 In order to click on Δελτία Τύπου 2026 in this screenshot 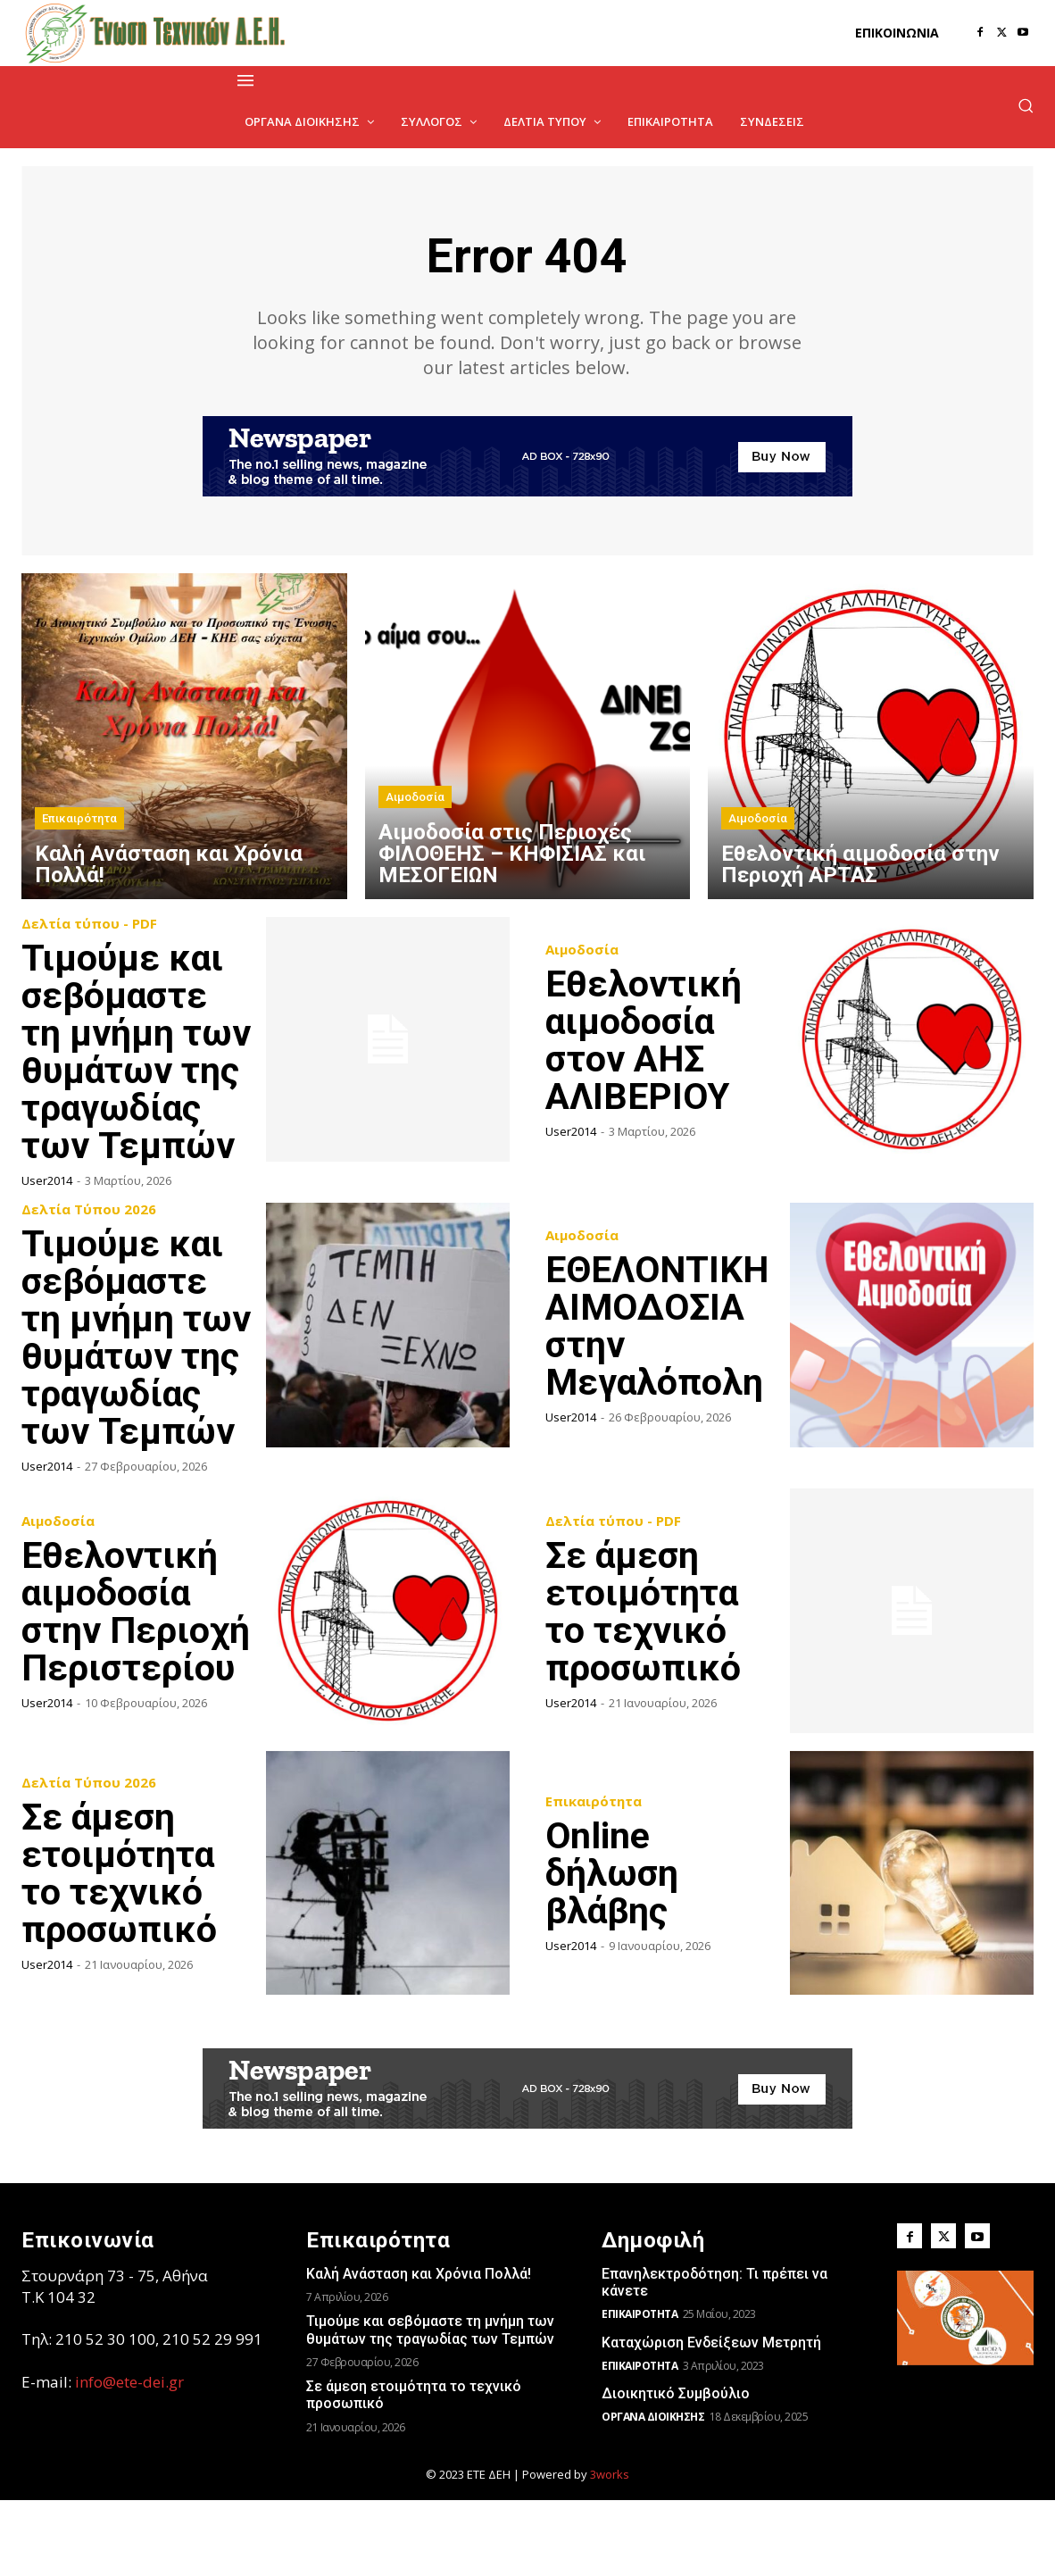, I will do `click(88, 1248)`.